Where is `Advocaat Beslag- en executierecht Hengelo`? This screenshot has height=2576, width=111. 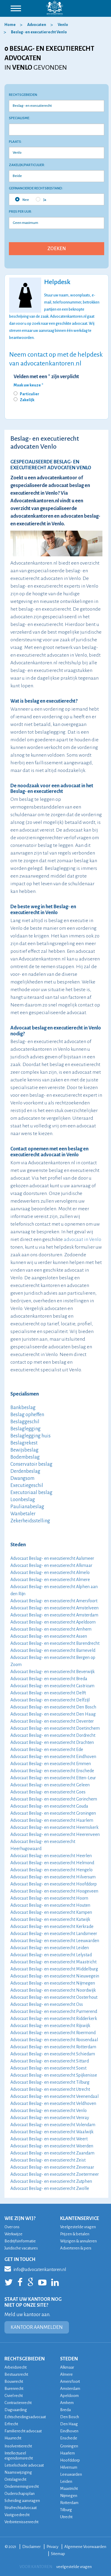
Advocaat Beslag- en executierecht Hengelo is located at coordinates (51, 1869).